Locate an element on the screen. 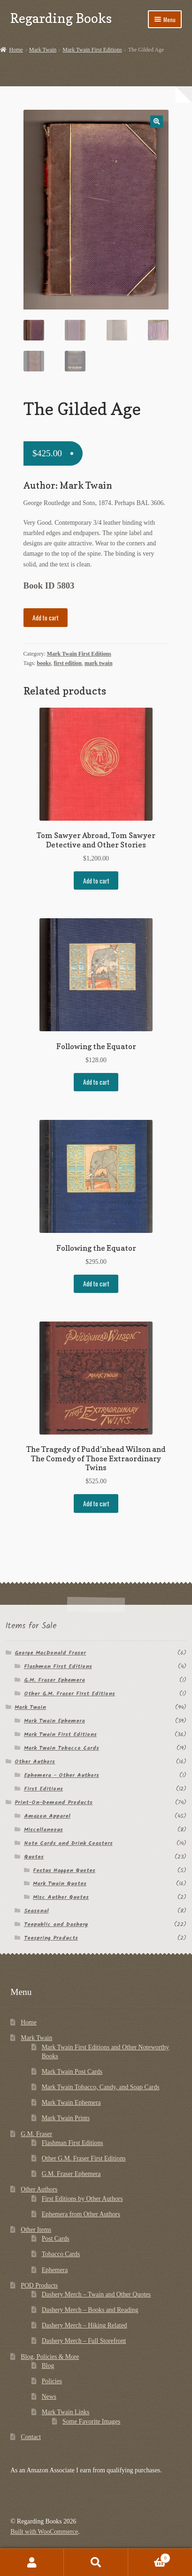  Mark Twain is located at coordinates (43, 49).